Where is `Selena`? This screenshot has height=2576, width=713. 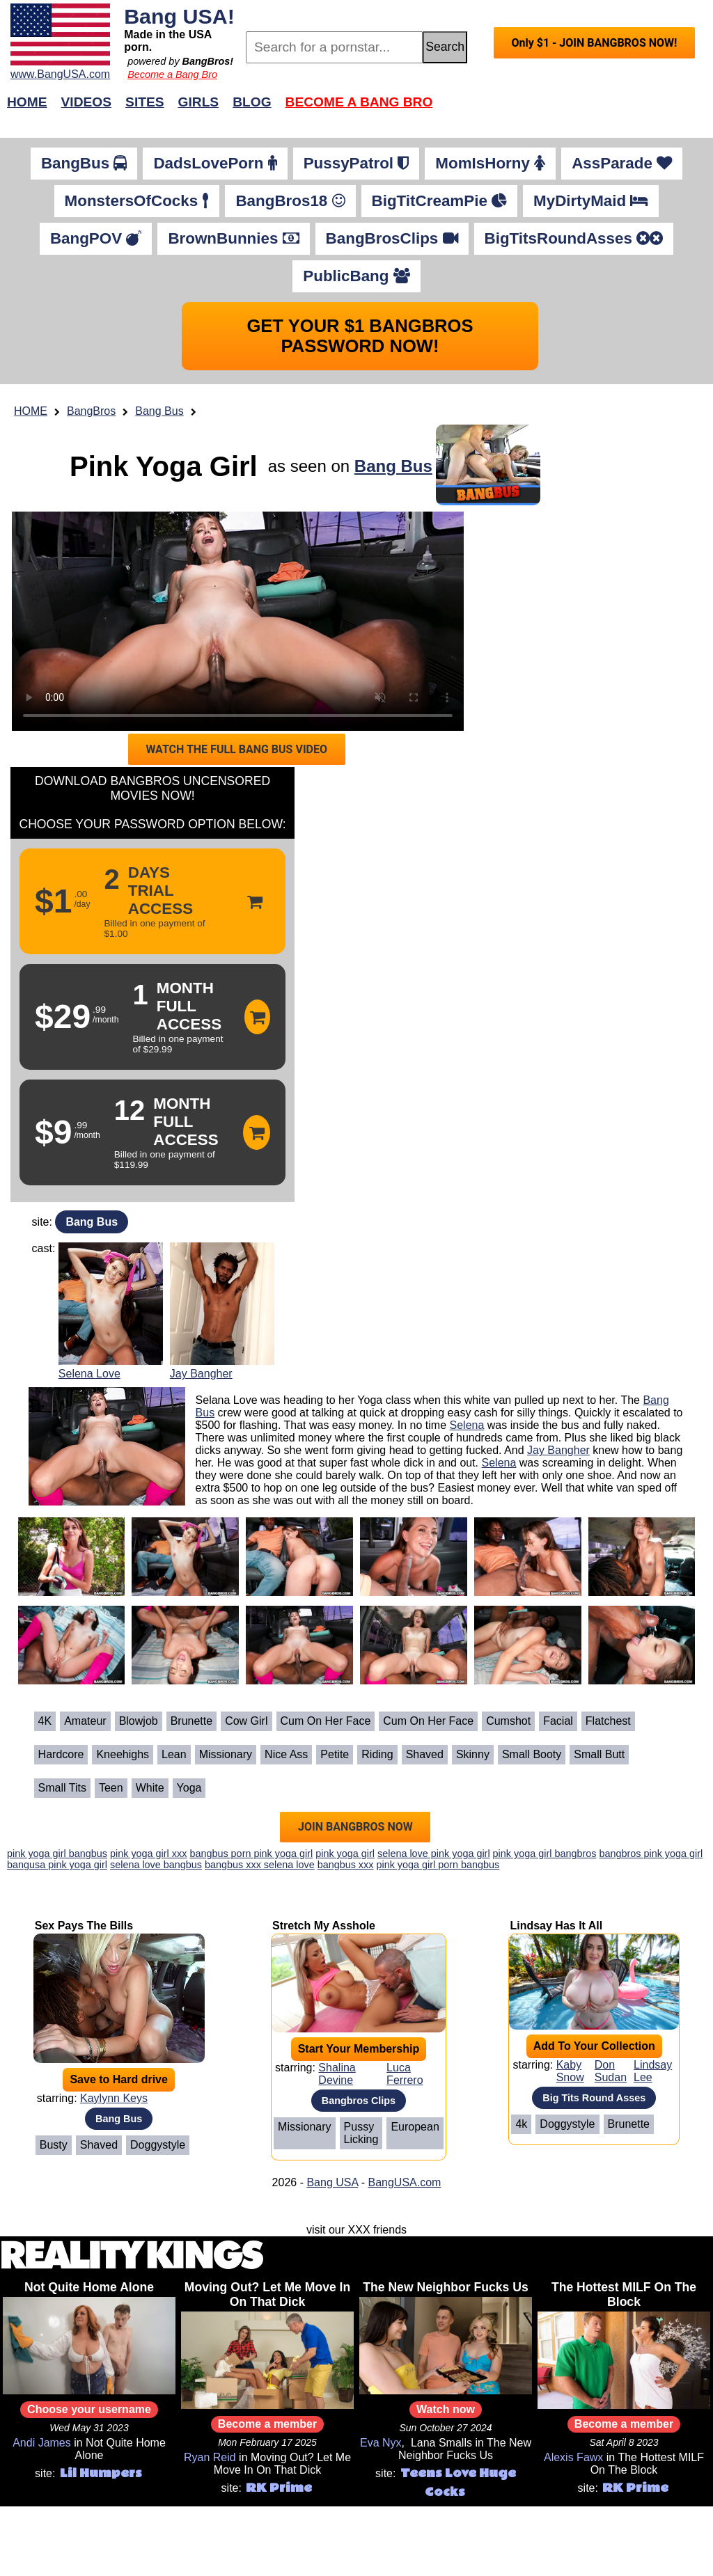
Selena is located at coordinates (467, 1425).